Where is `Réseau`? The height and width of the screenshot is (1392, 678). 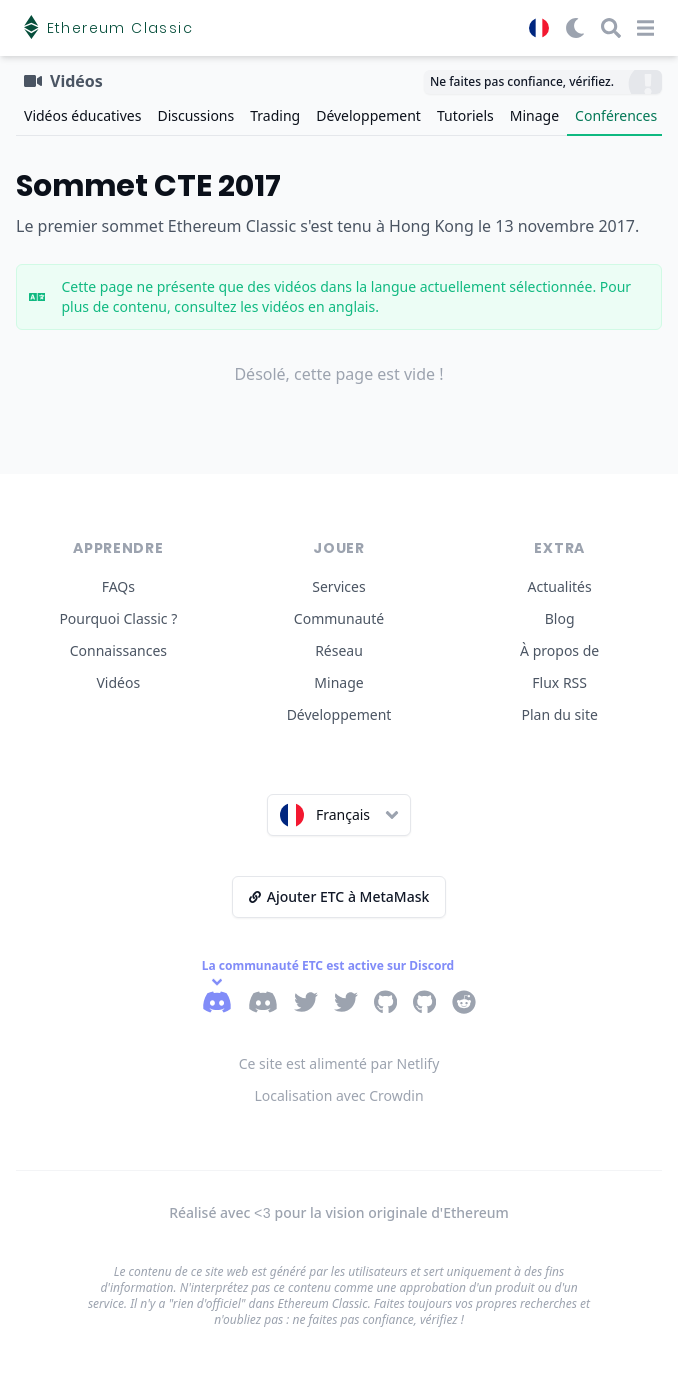 Réseau is located at coordinates (339, 650).